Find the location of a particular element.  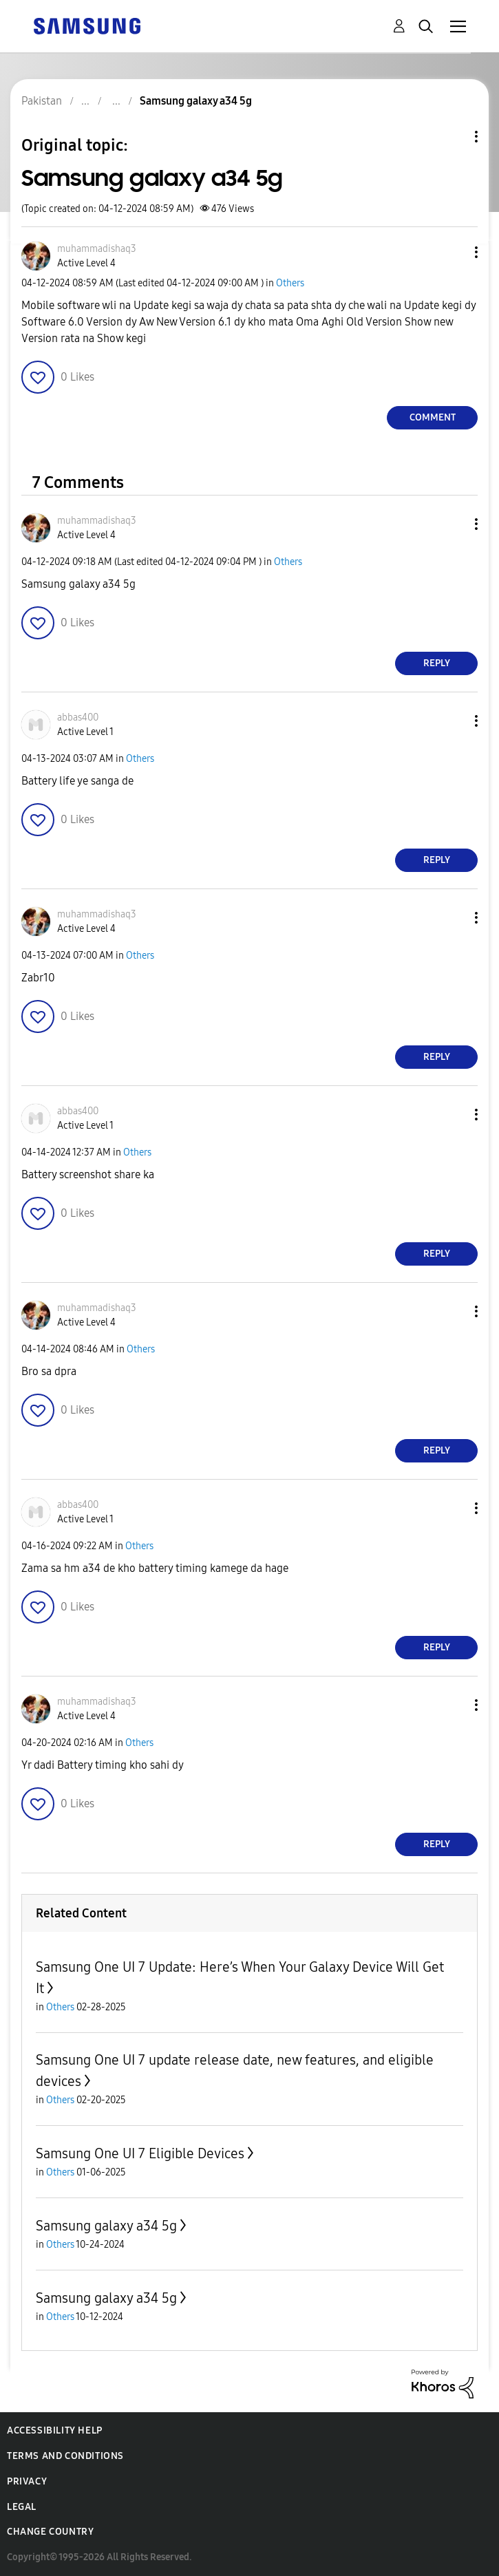

Change Country is located at coordinates (50, 2531).